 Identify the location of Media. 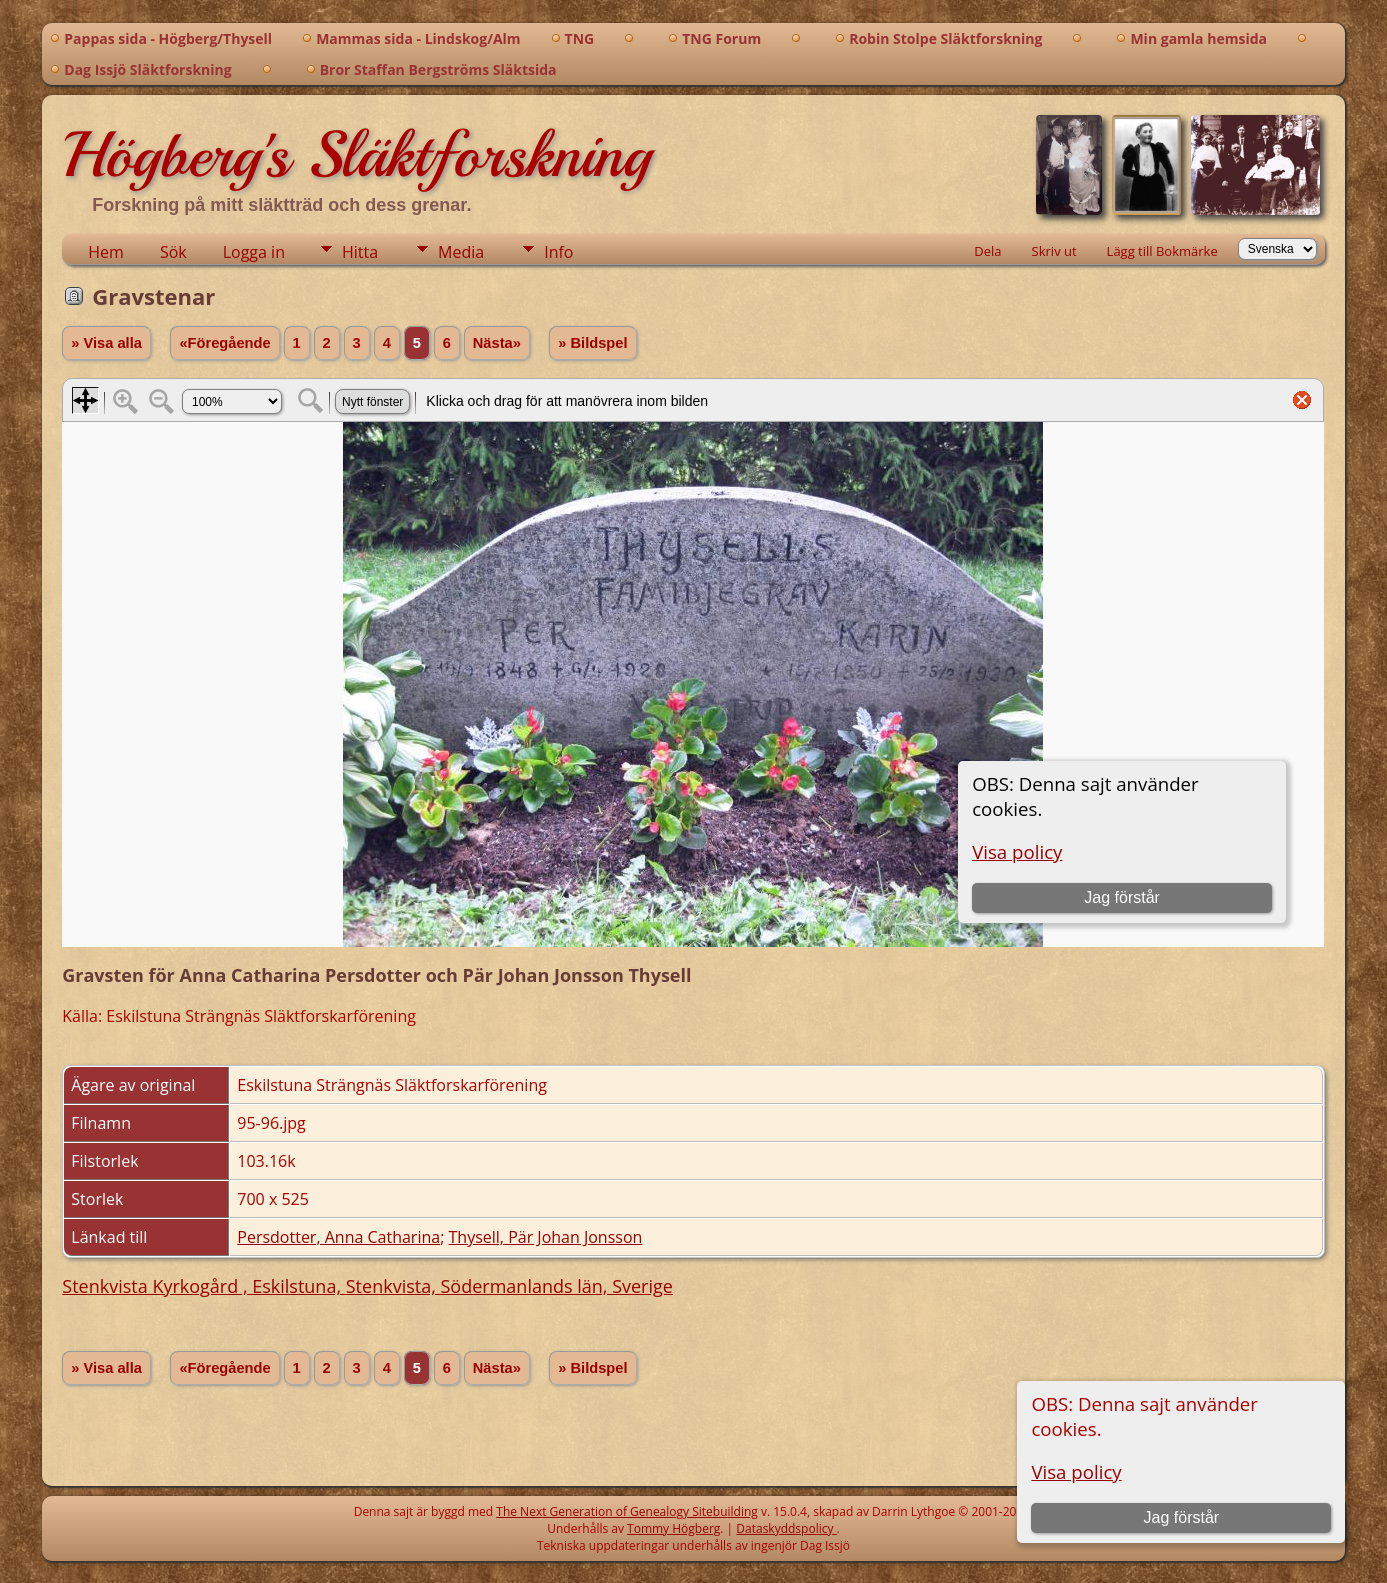
(461, 252).